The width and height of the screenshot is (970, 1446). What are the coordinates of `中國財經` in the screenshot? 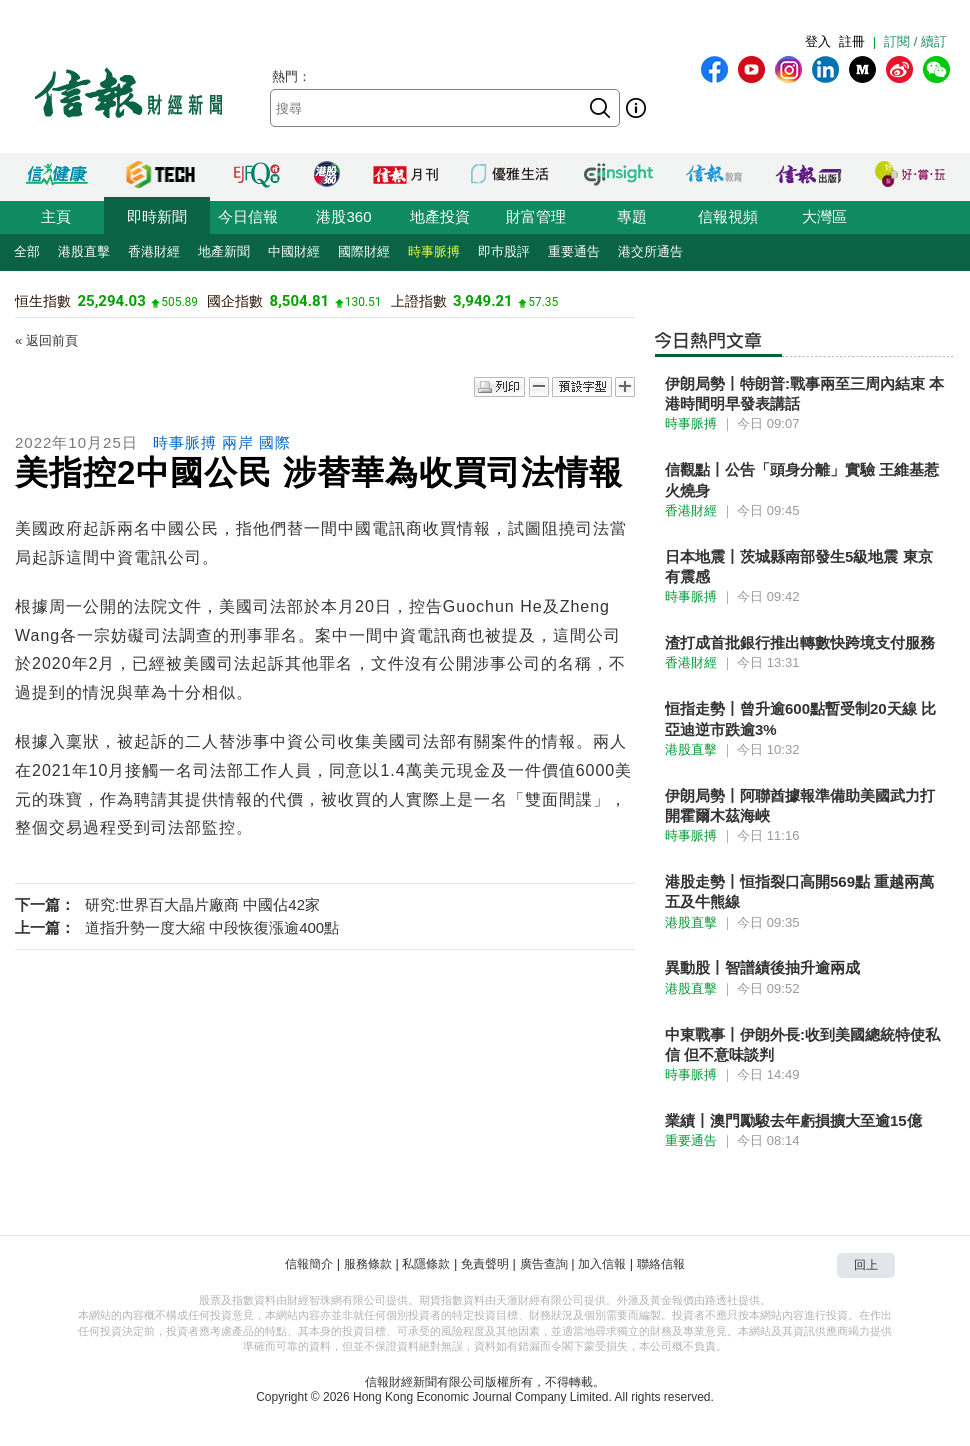 It's located at (294, 251).